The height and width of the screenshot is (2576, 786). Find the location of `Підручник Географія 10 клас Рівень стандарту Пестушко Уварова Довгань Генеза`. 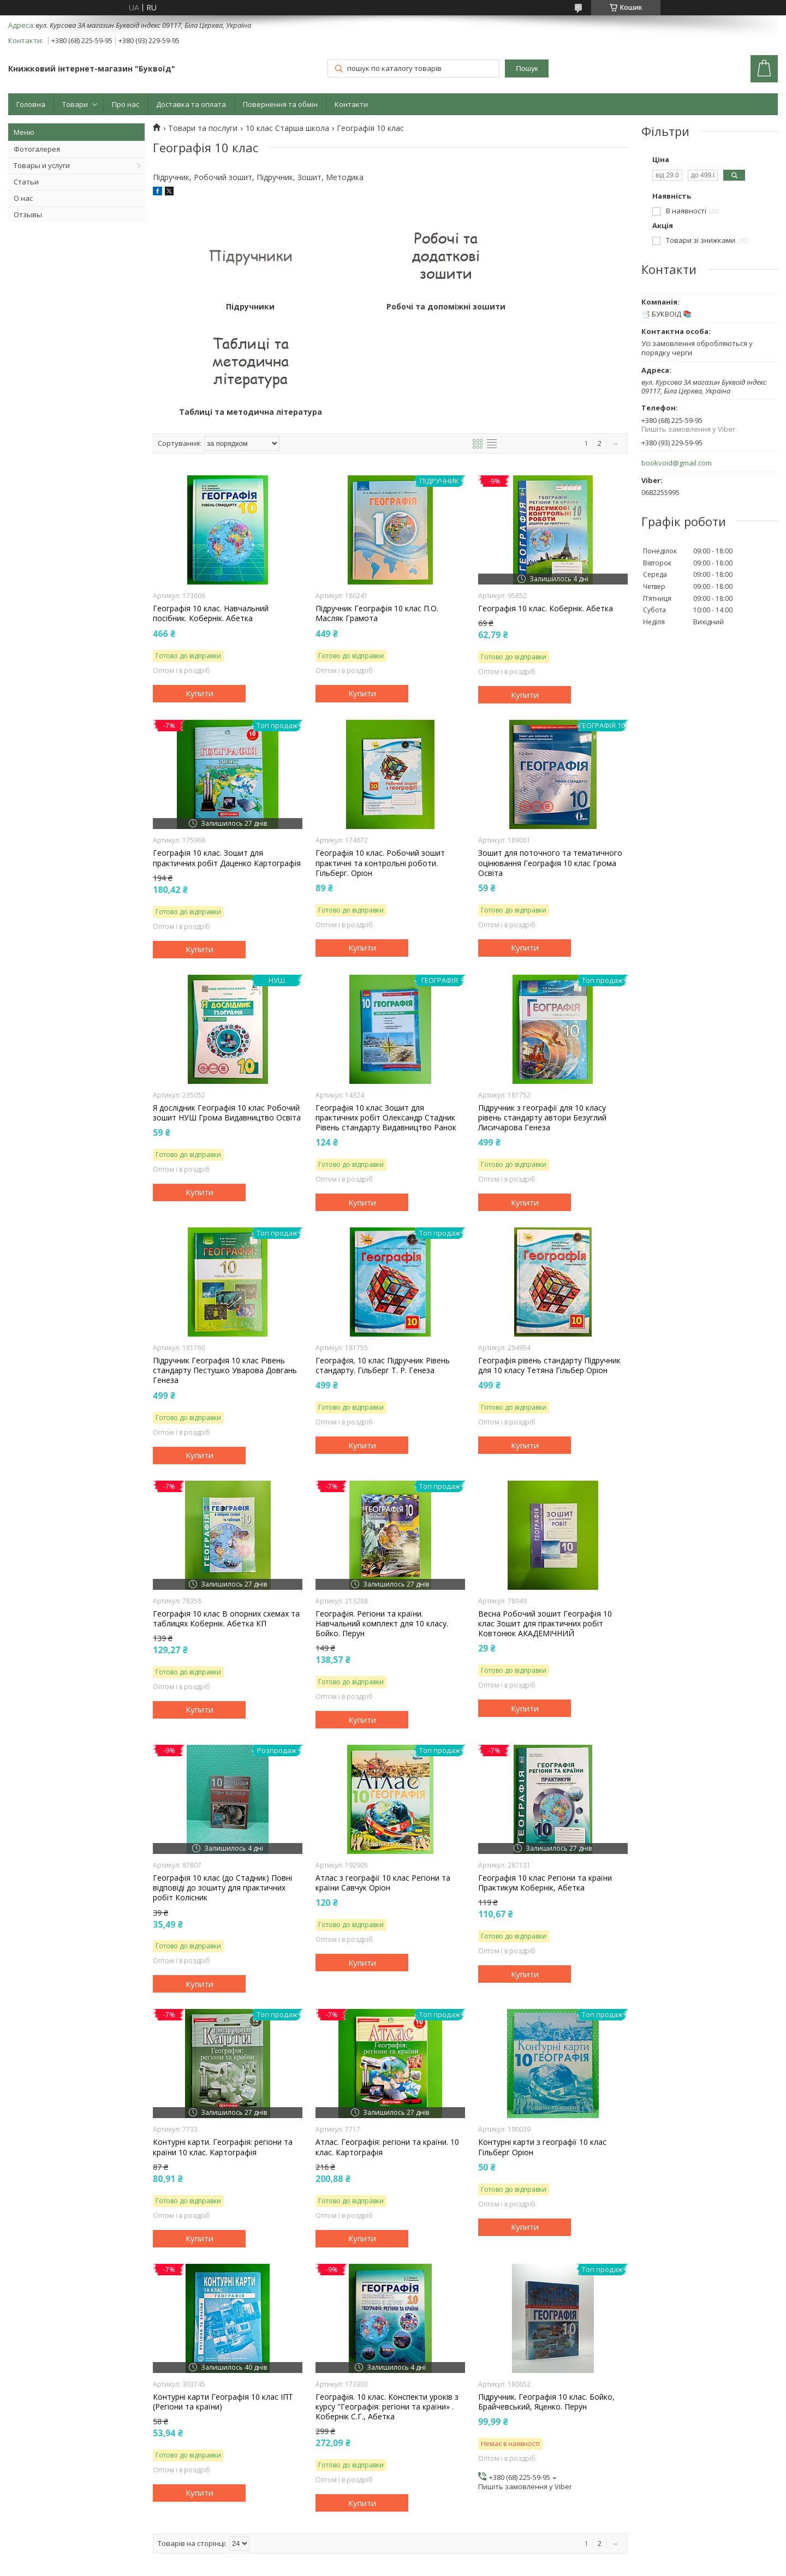

Підручник Географія 10 клас Рівень стандарту Пестушко Уварова Довгань Генеза is located at coordinates (225, 1265).